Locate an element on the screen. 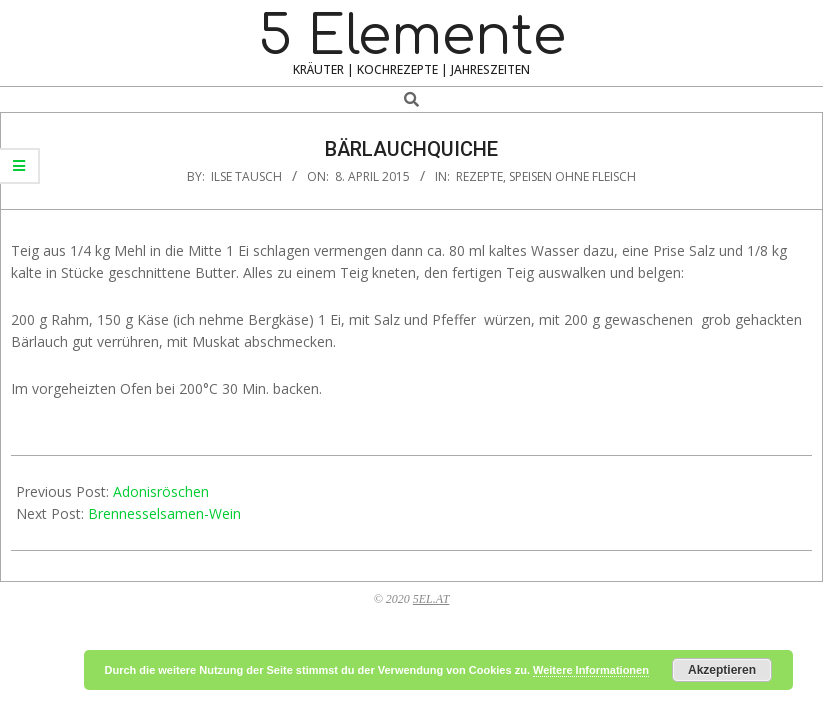 Image resolution: width=823 pixels, height=720 pixels. Brennesselsamen-Wein is located at coordinates (164, 513).